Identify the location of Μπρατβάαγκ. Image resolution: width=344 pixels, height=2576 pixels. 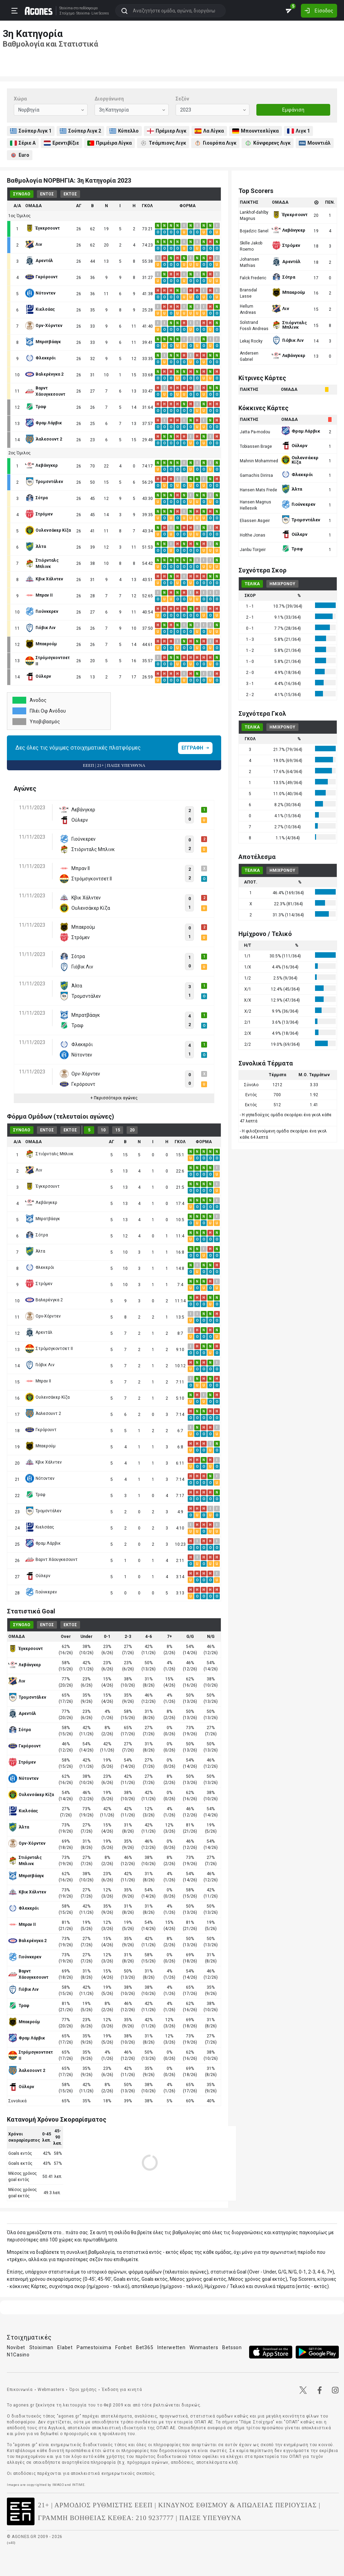
(42, 1218).